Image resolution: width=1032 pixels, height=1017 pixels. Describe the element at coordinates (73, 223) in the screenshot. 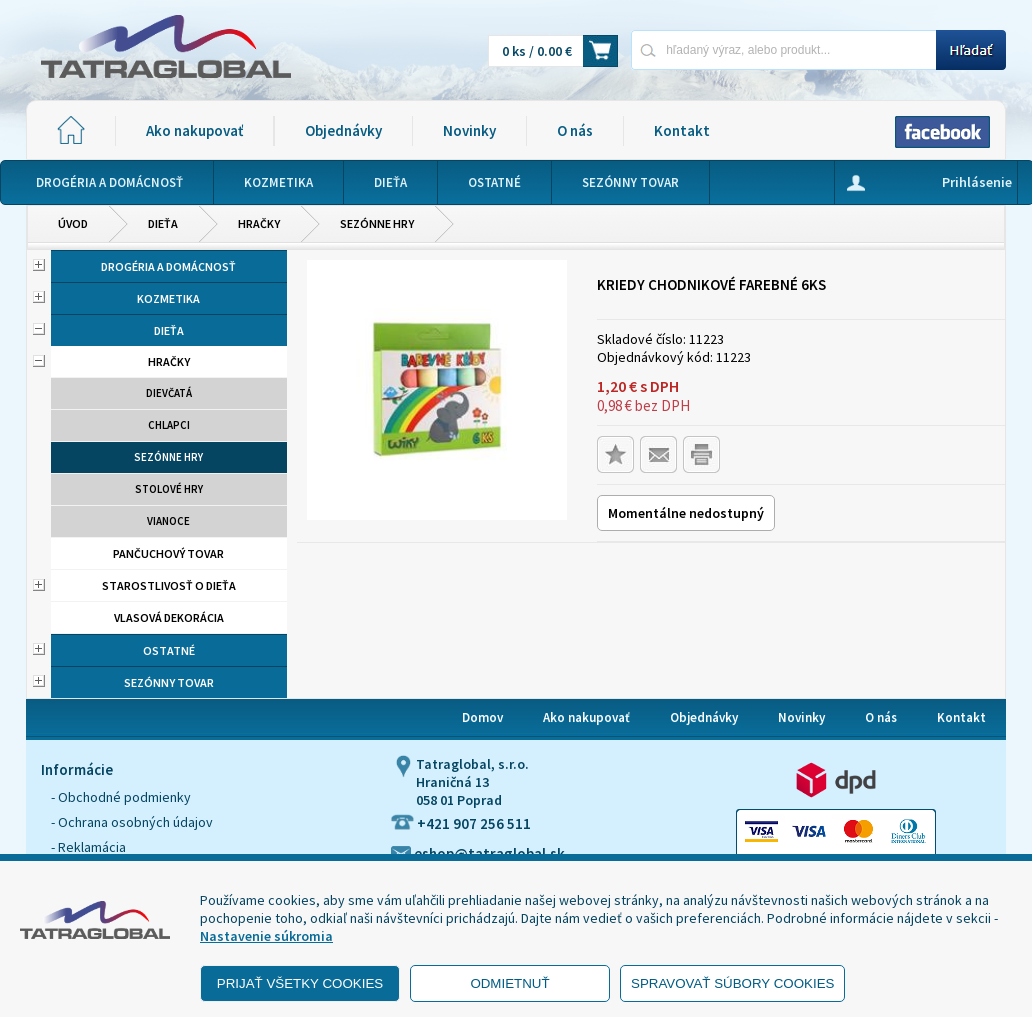

I see `Úvod` at that location.